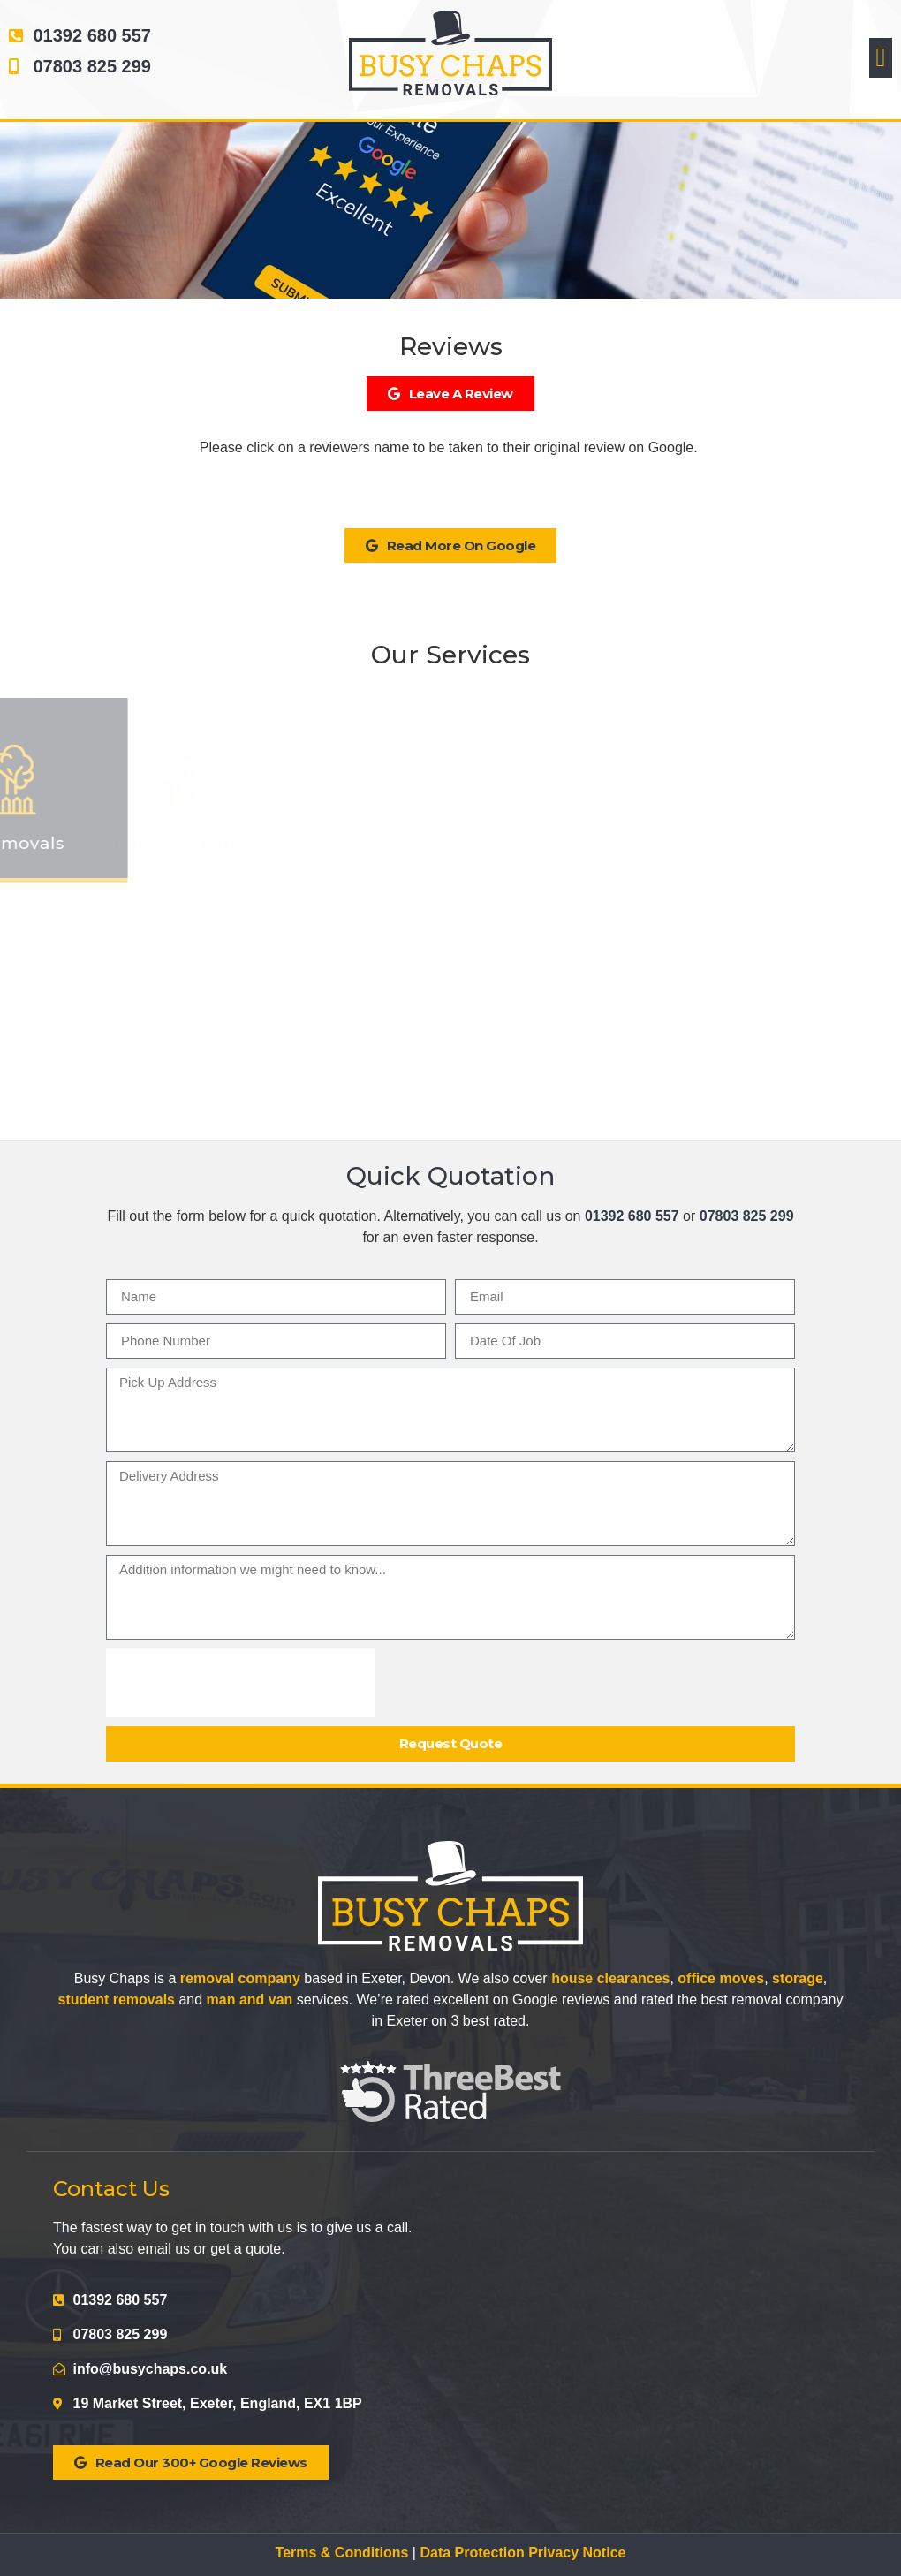 This screenshot has width=901, height=2576. I want to click on house clearances, so click(610, 1978).